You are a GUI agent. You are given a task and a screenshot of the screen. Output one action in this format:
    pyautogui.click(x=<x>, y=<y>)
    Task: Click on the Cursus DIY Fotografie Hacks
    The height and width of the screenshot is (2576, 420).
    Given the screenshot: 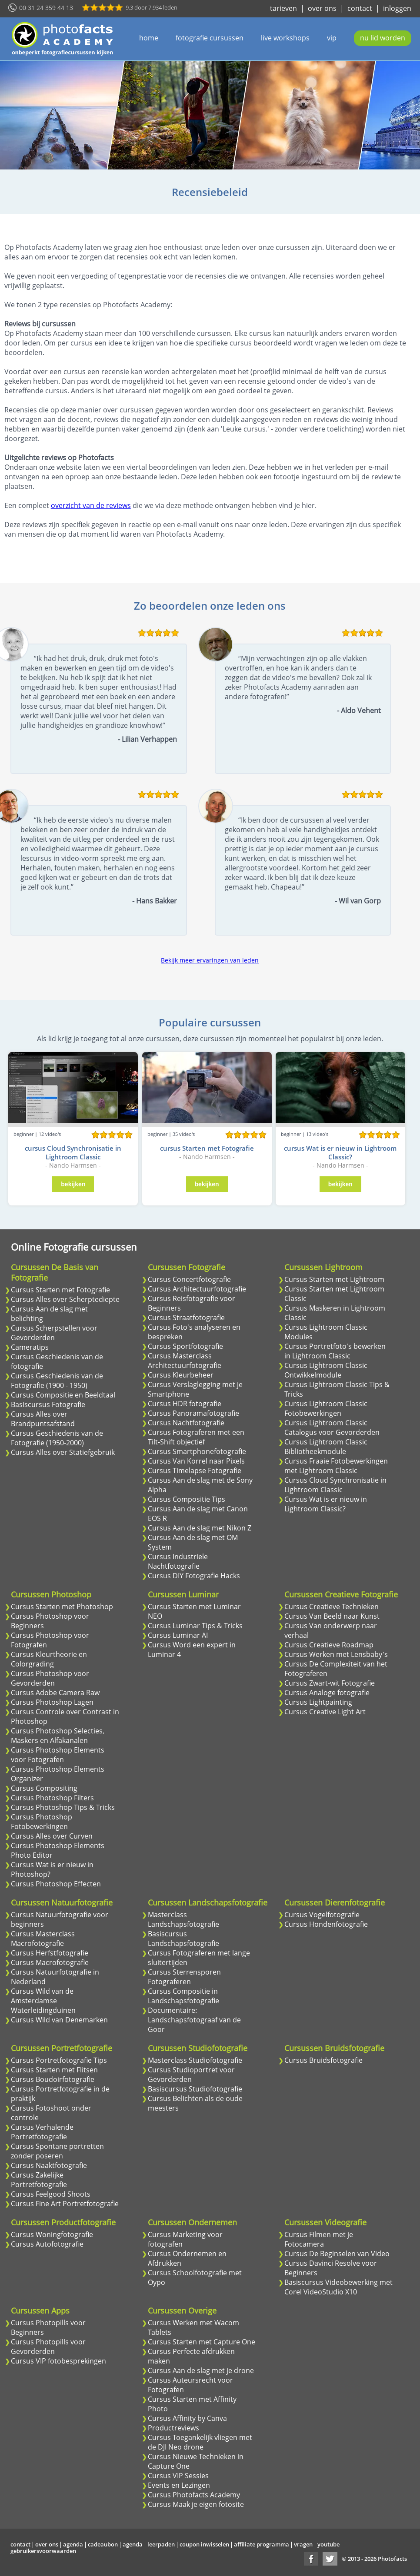 What is the action you would take?
    pyautogui.click(x=194, y=1575)
    